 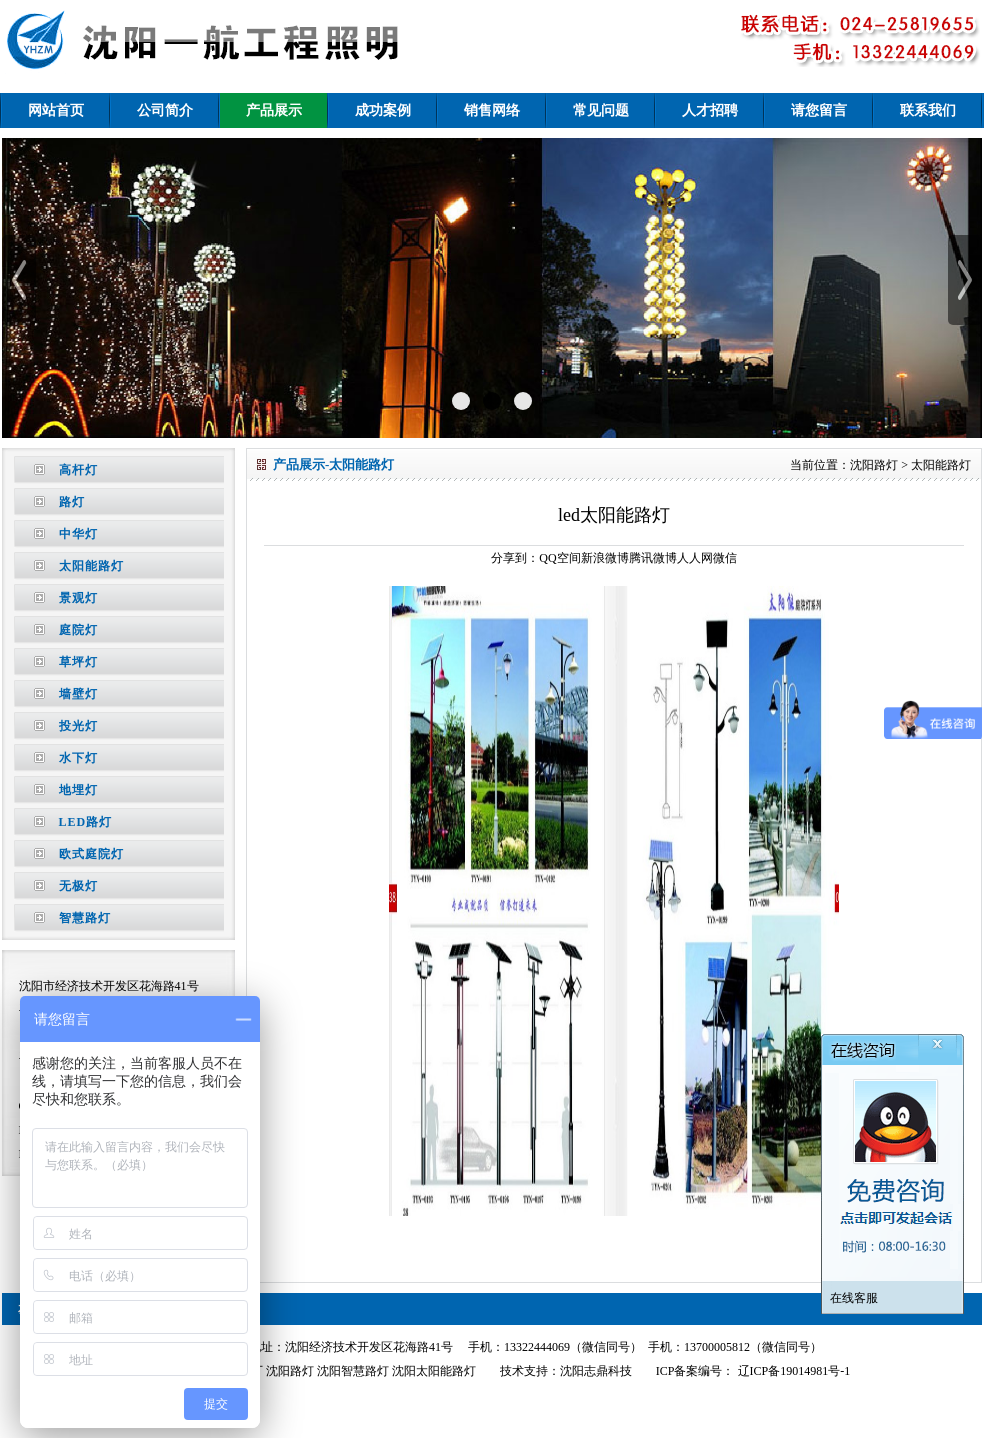 I want to click on 销售网络, so click(x=492, y=110).